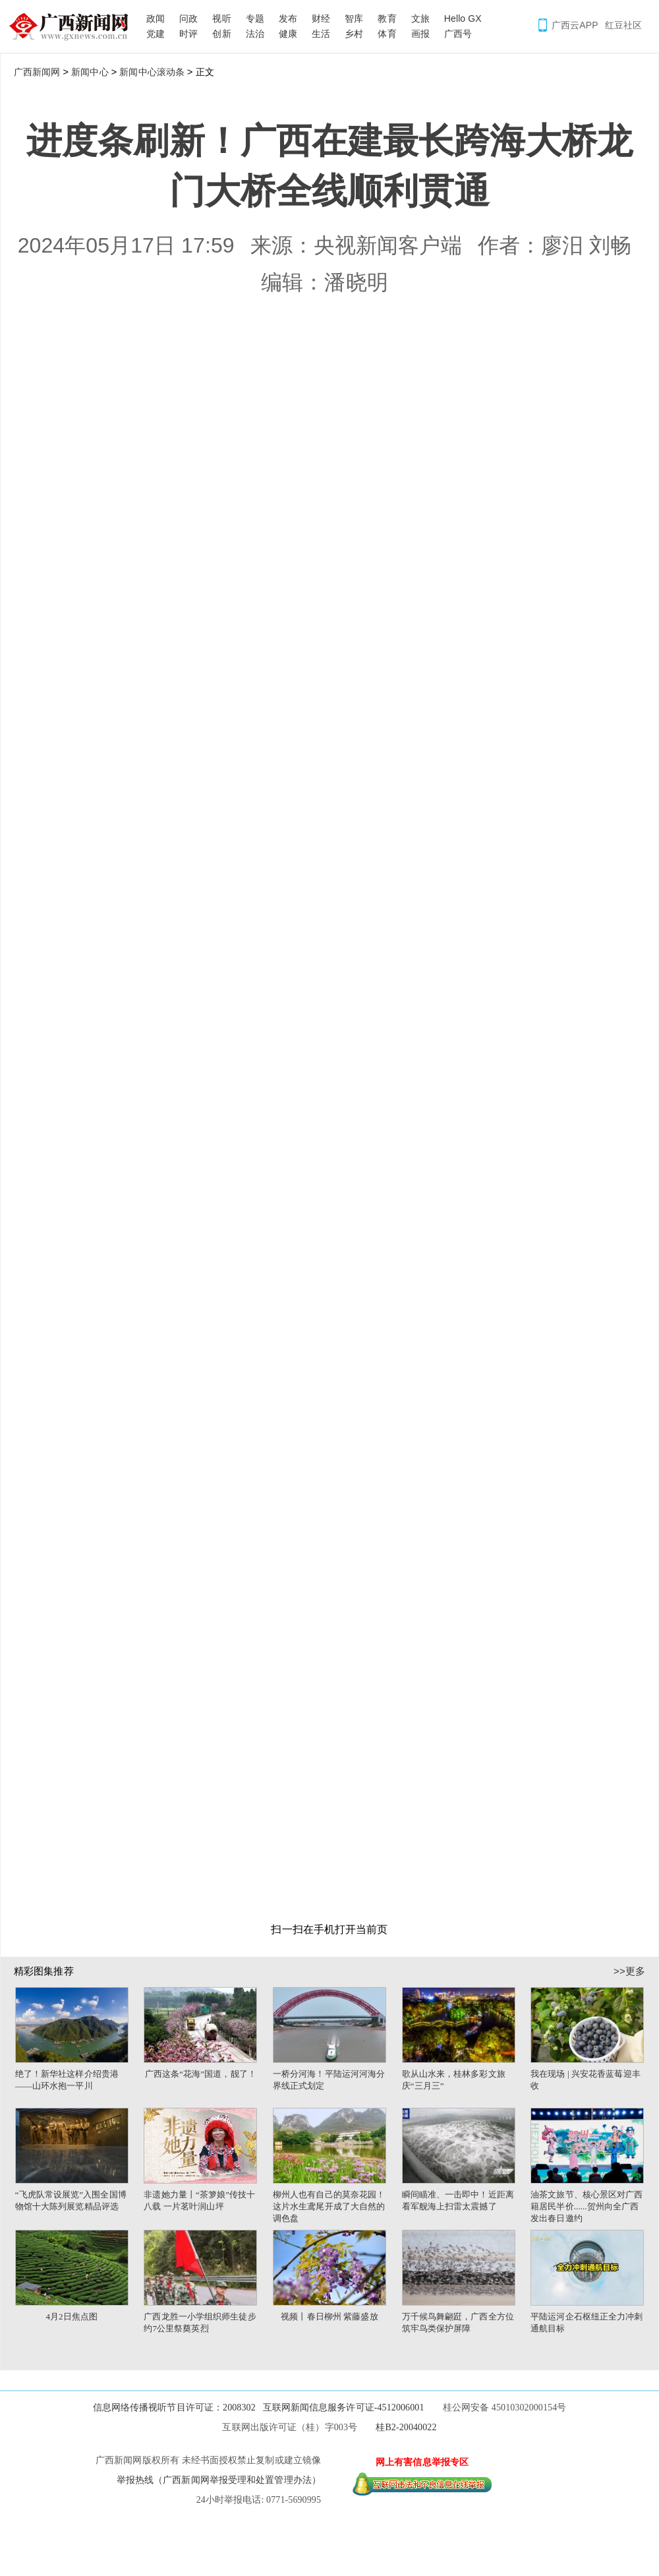 This screenshot has height=2576, width=659. I want to click on 发布, so click(288, 18).